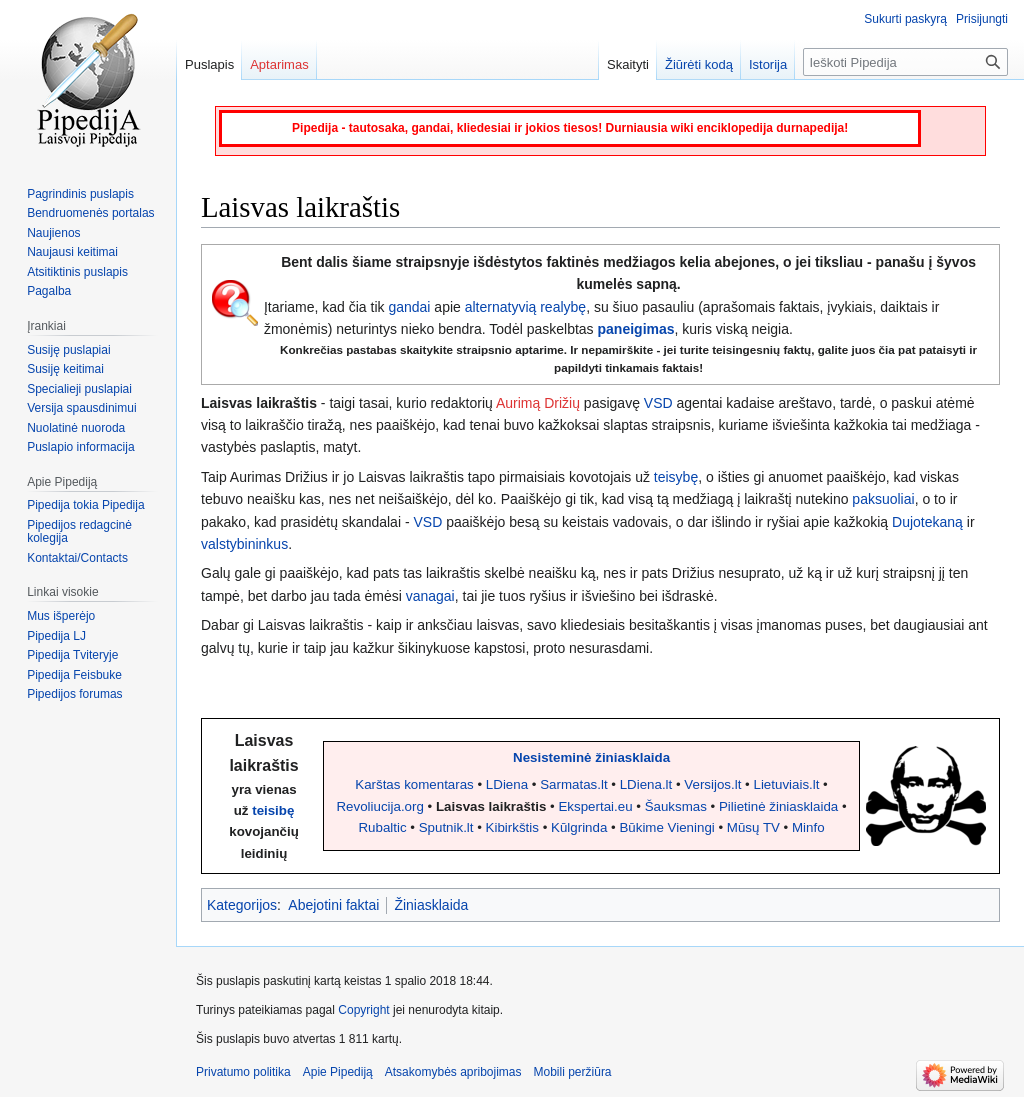 The image size is (1024, 1097). I want to click on Mūsų TV, so click(753, 827).